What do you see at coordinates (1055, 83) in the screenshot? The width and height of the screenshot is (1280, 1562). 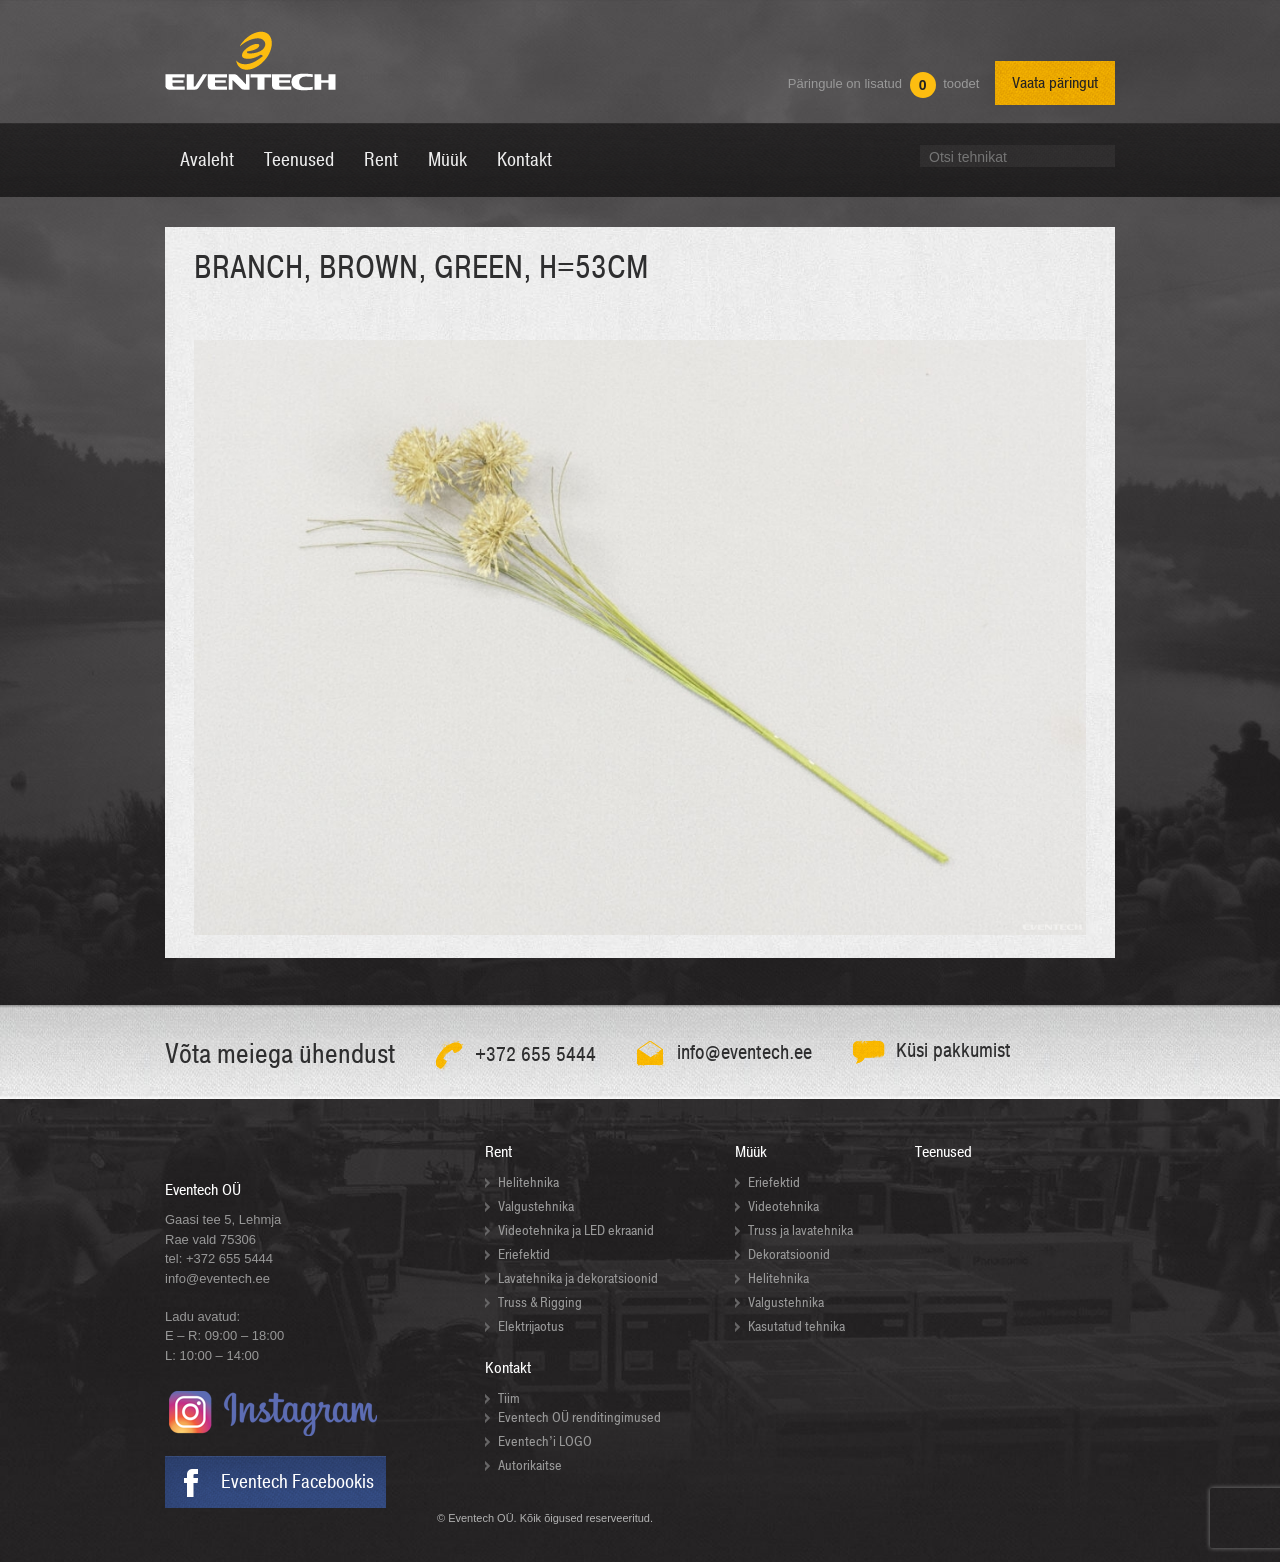 I see `Vaata päringut` at bounding box center [1055, 83].